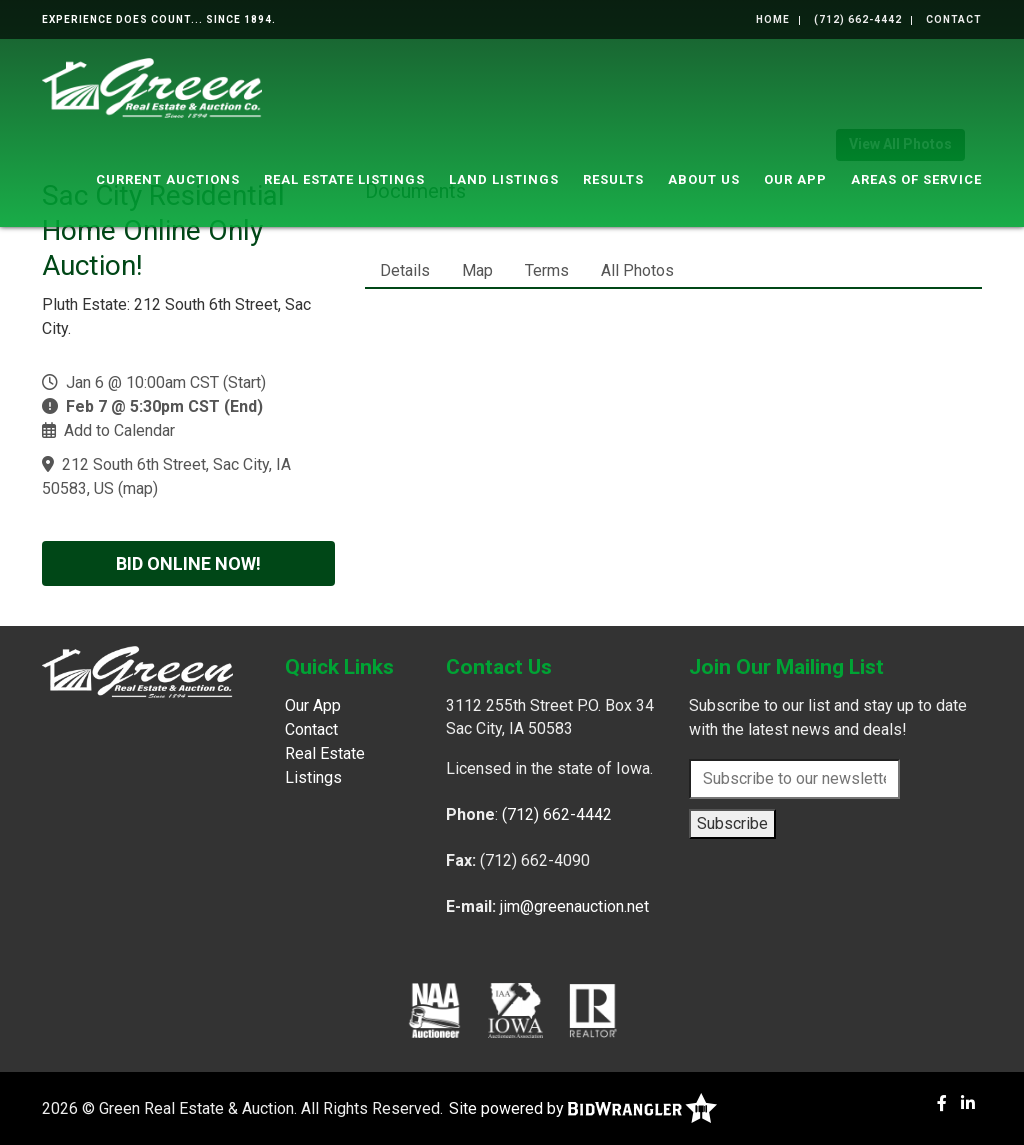 This screenshot has height=1145, width=1024. I want to click on Details, so click(405, 270).